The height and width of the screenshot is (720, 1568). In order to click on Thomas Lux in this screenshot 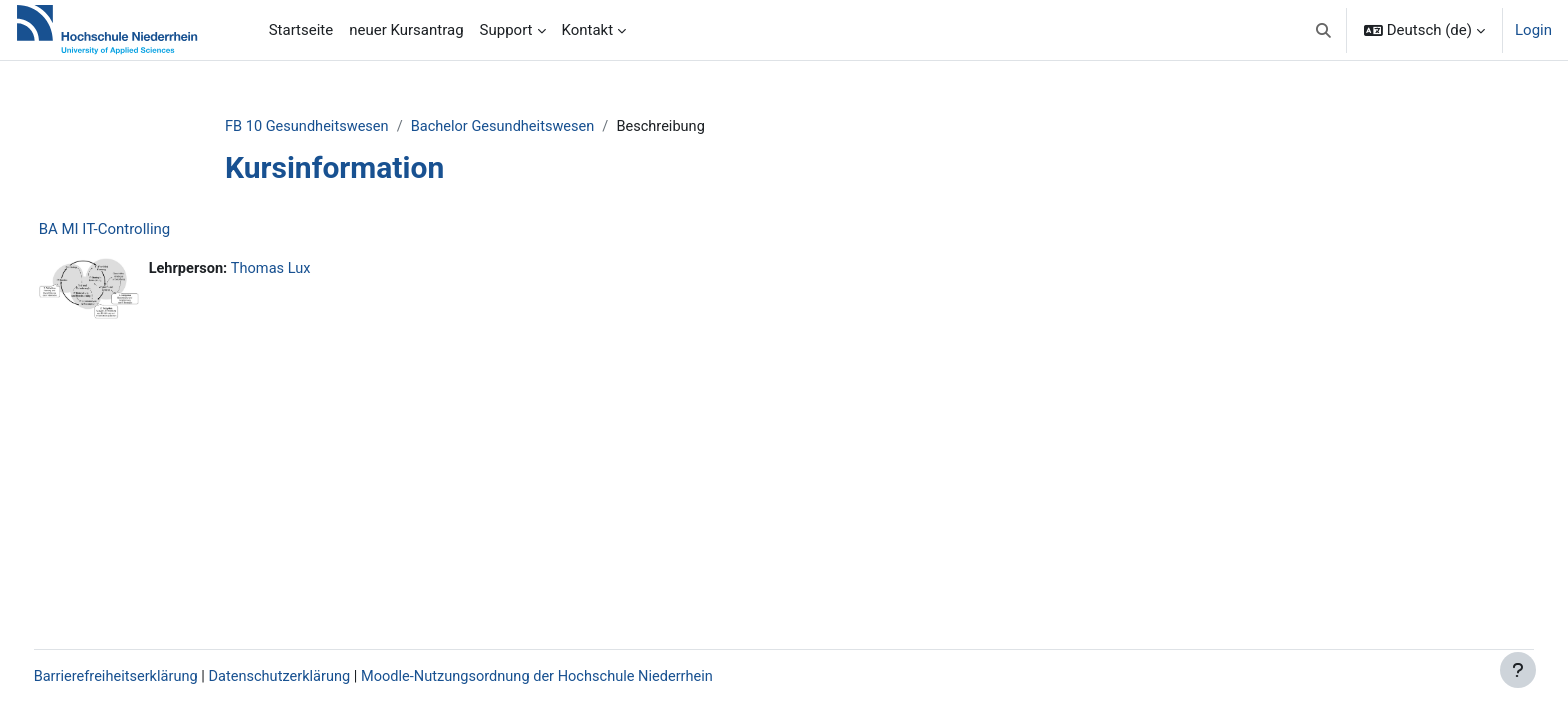, I will do `click(312, 270)`.